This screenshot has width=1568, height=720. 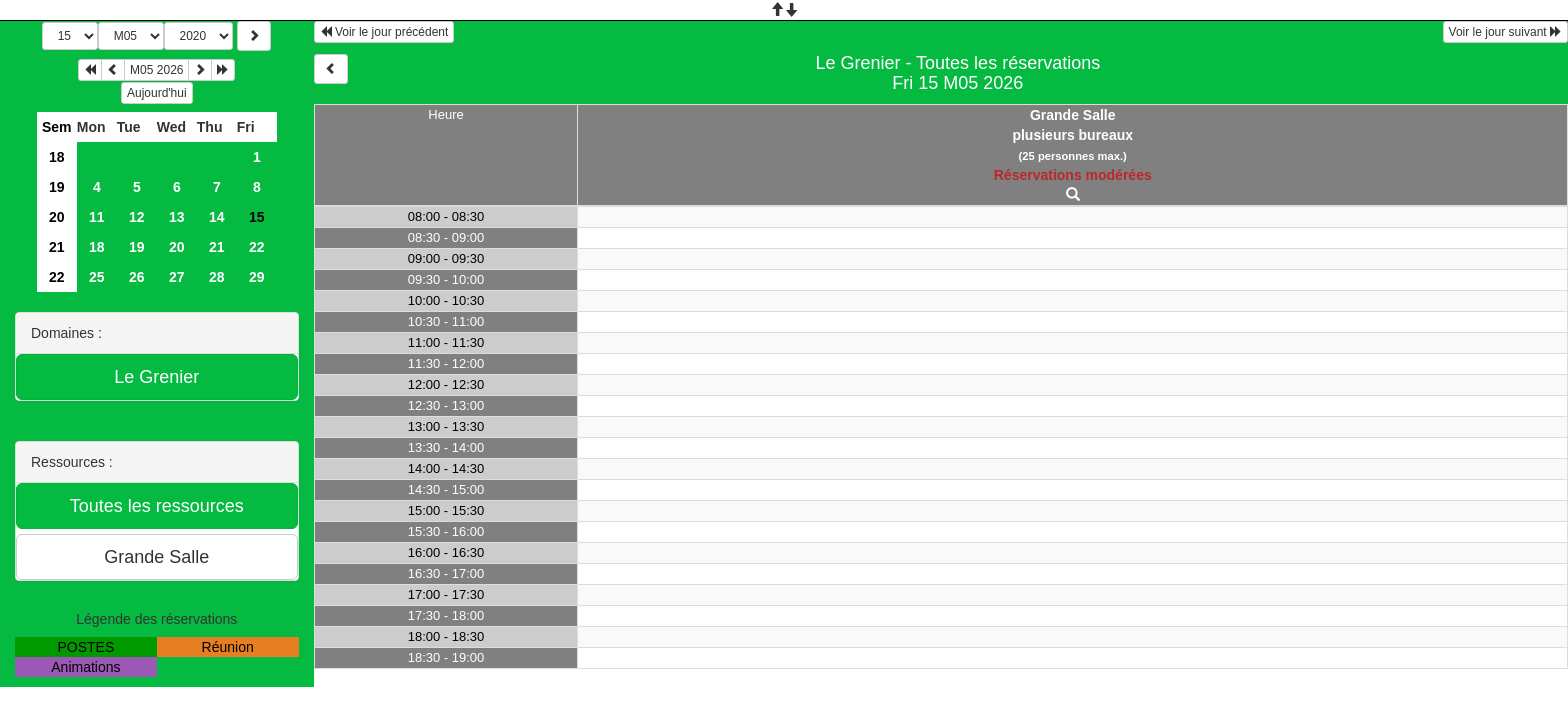 What do you see at coordinates (137, 217) in the screenshot?
I see `12` at bounding box center [137, 217].